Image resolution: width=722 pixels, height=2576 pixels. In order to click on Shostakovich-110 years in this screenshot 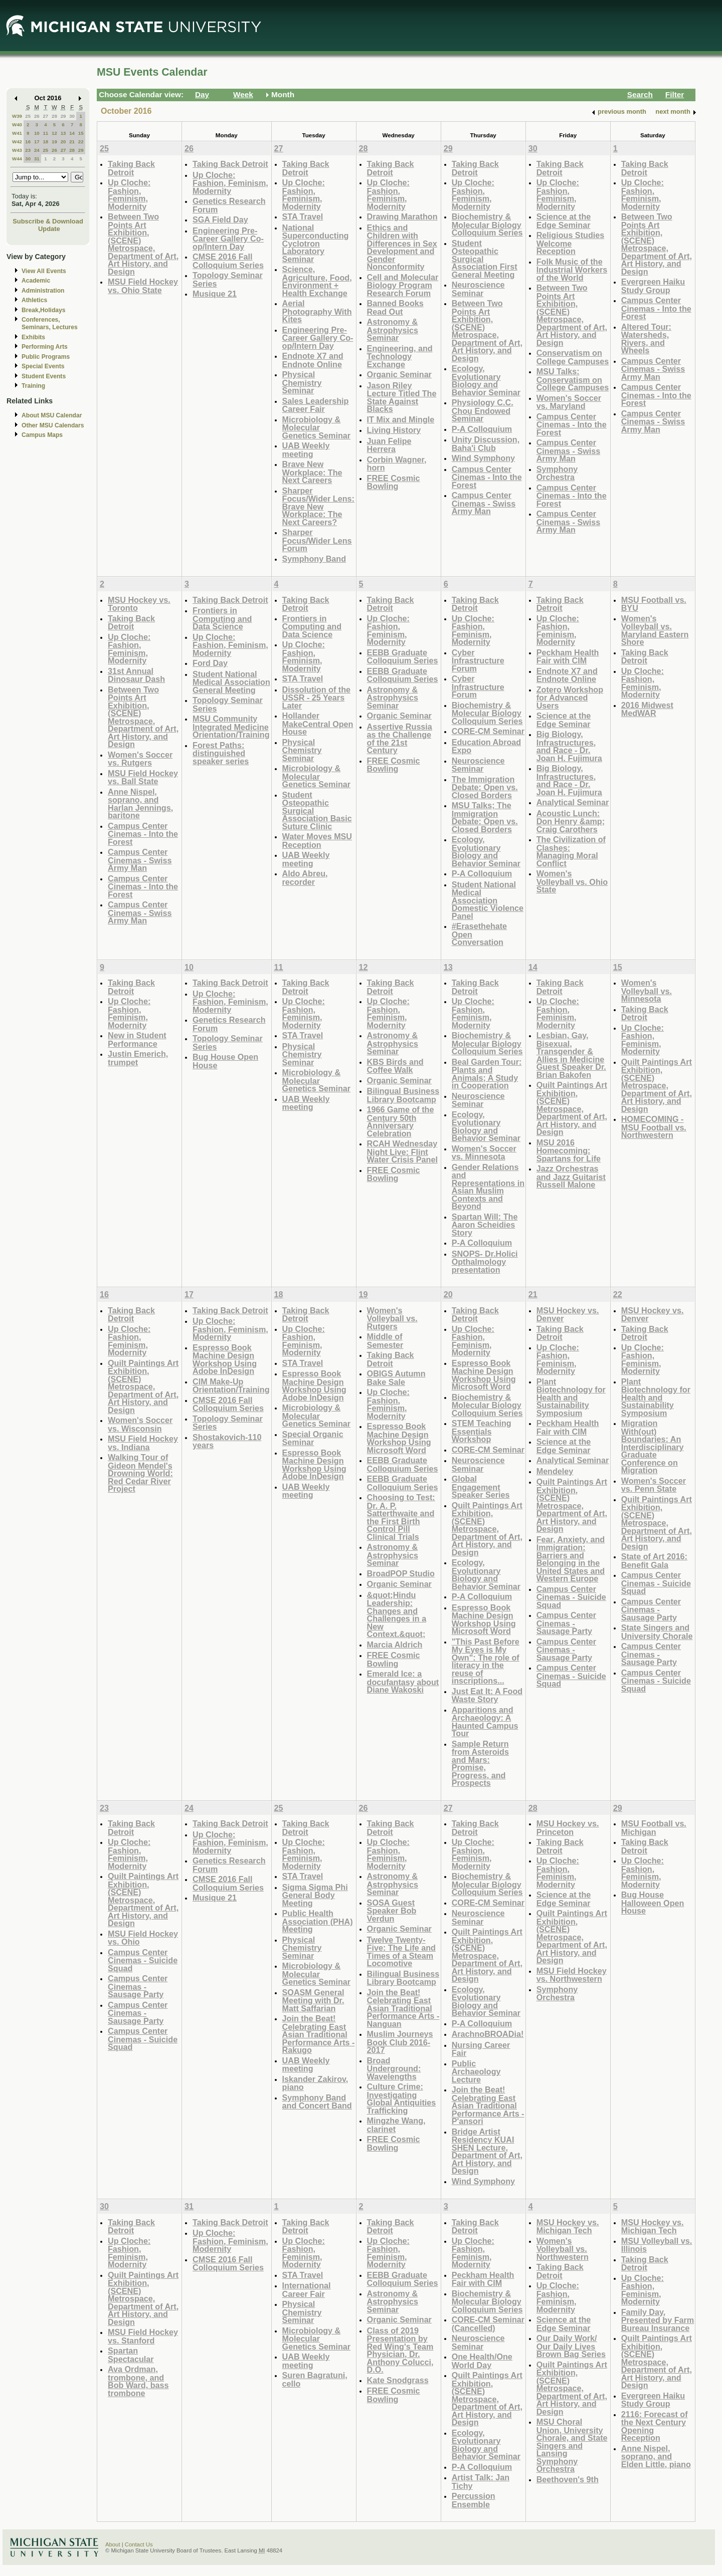, I will do `click(227, 1441)`.